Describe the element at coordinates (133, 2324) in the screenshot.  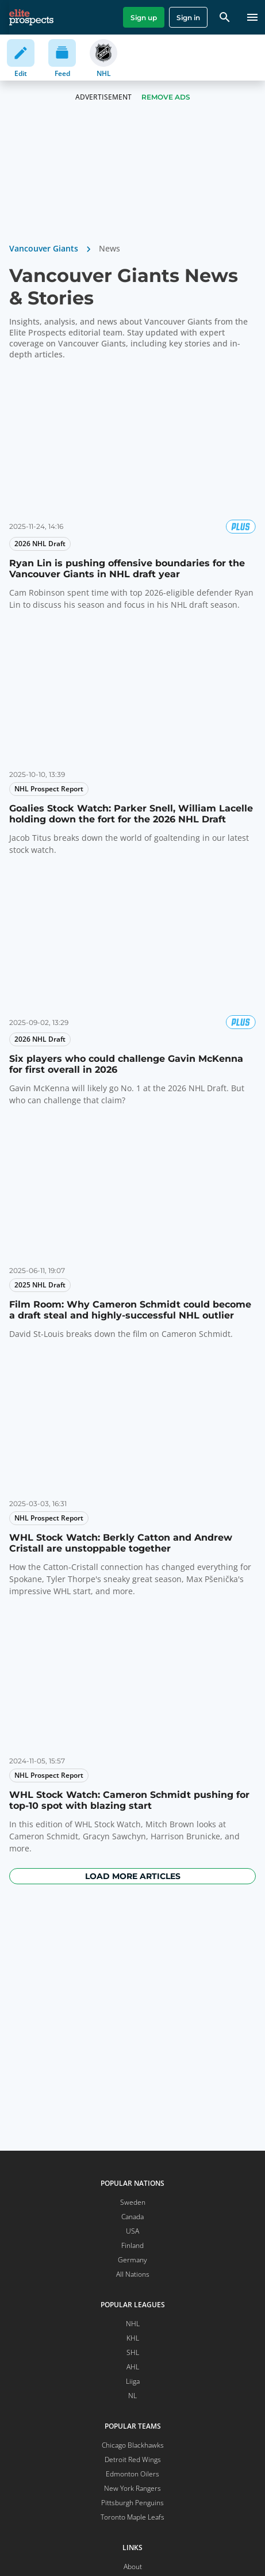
I see `NHL` at that location.